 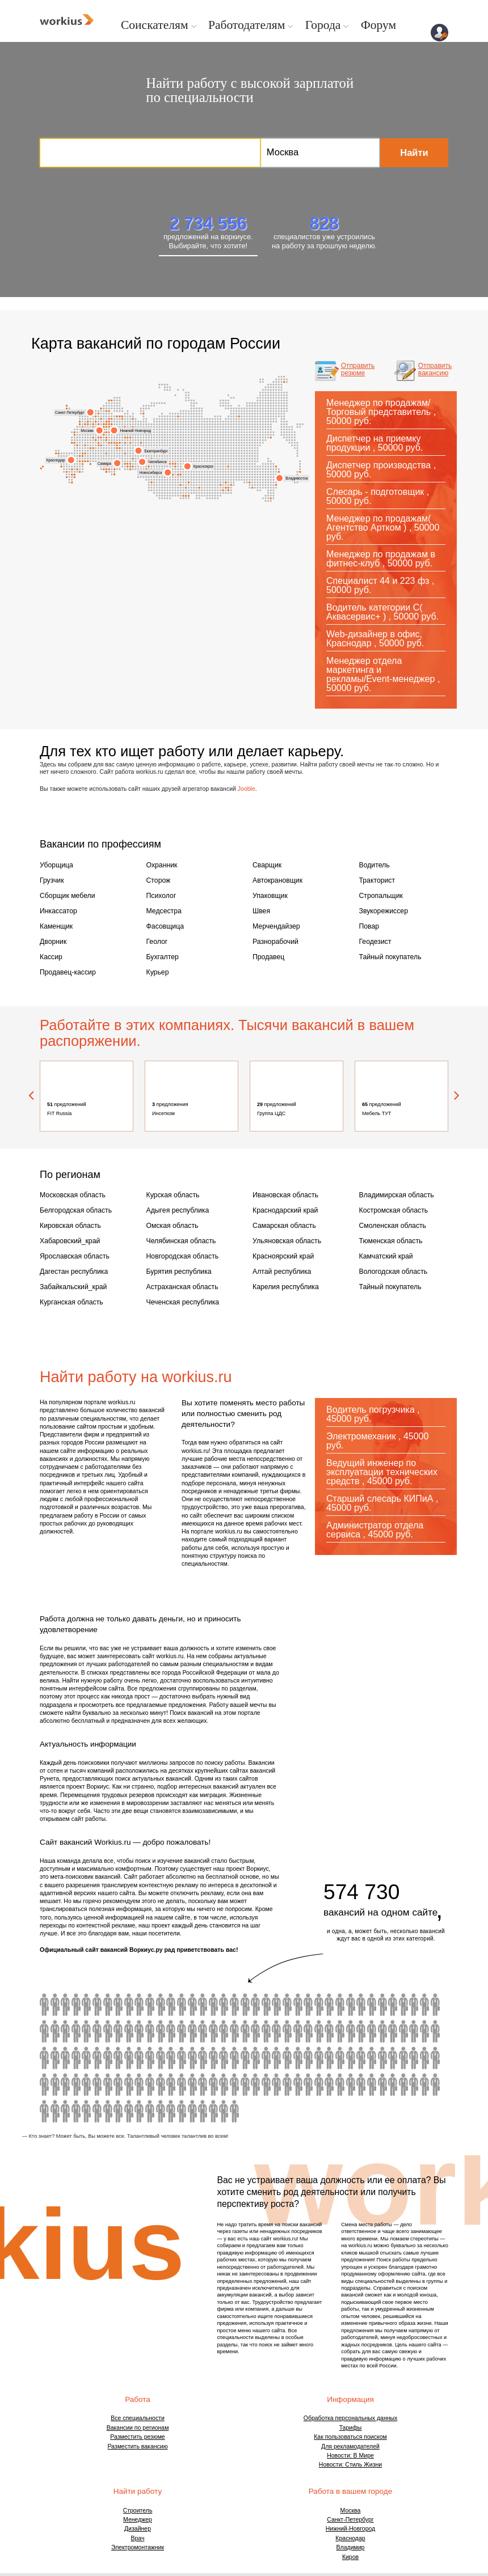 I want to click on Ямало-Ненецкий АО, so click(x=178, y=415).